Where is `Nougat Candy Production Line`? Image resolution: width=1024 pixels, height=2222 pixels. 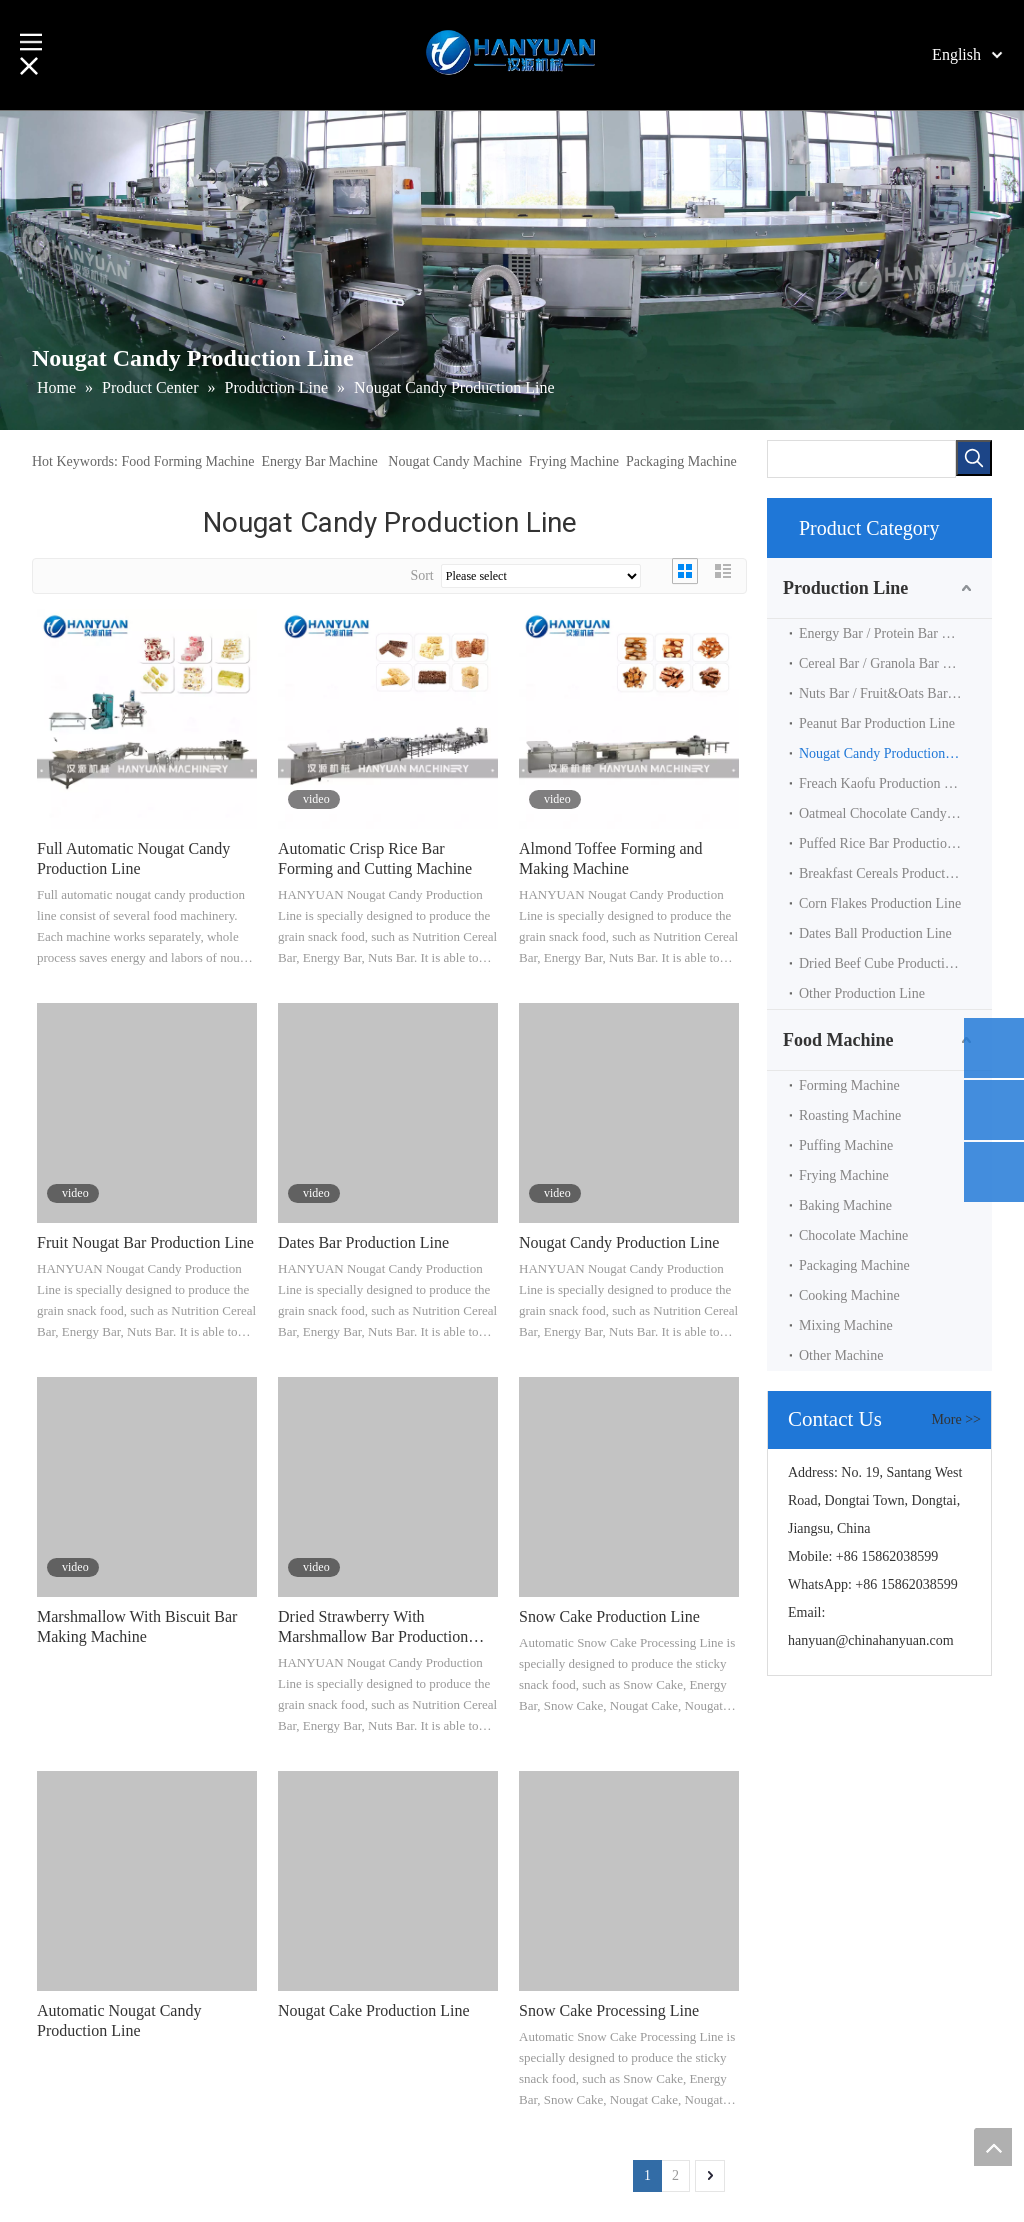 Nougat Candy Production Line is located at coordinates (619, 1242).